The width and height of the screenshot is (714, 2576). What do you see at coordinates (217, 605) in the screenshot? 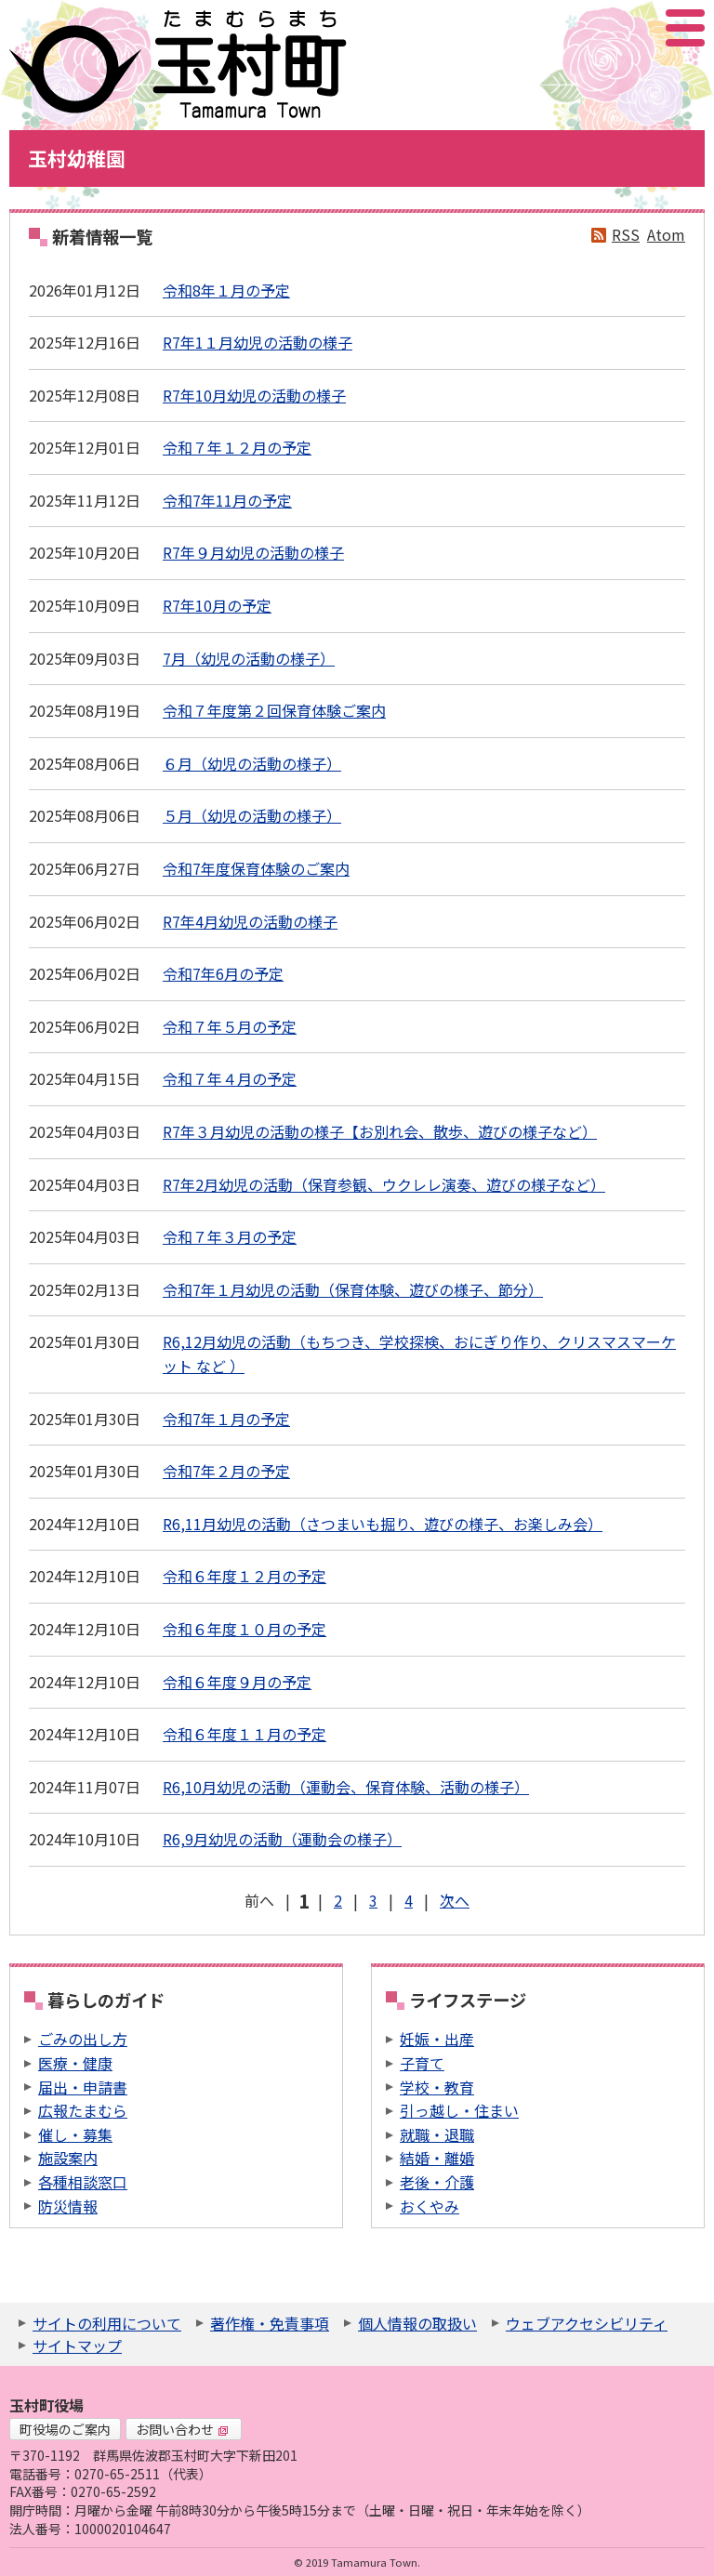
I see `R7年10月の予定` at bounding box center [217, 605].